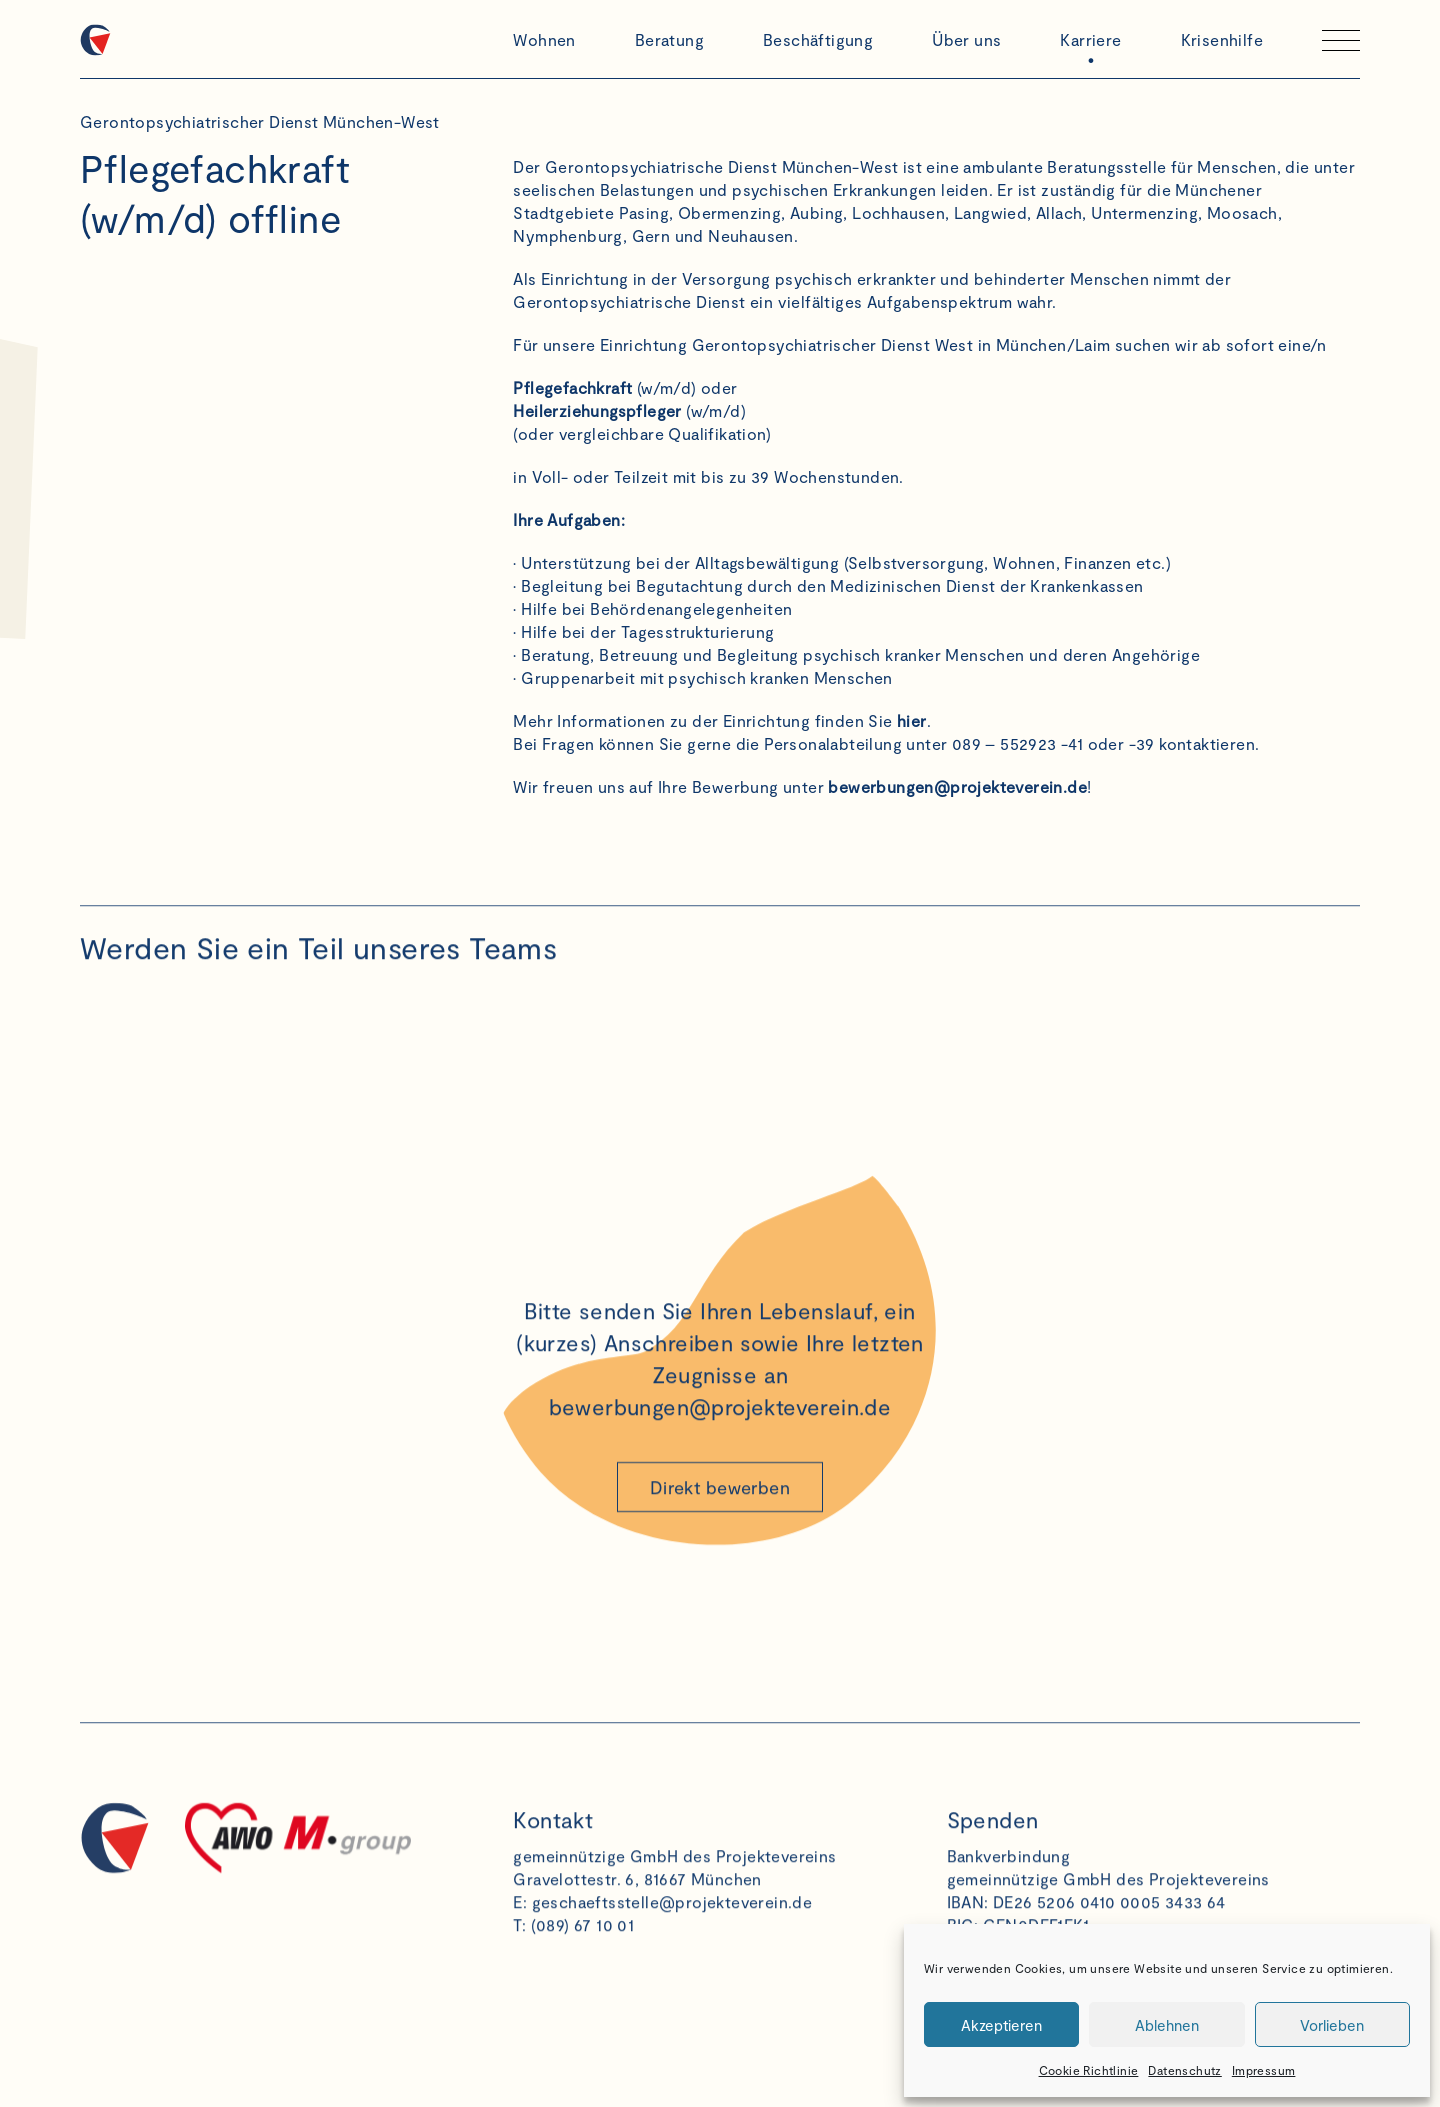 The height and width of the screenshot is (2107, 1440). Describe the element at coordinates (1264, 2070) in the screenshot. I see `Impressum` at that location.